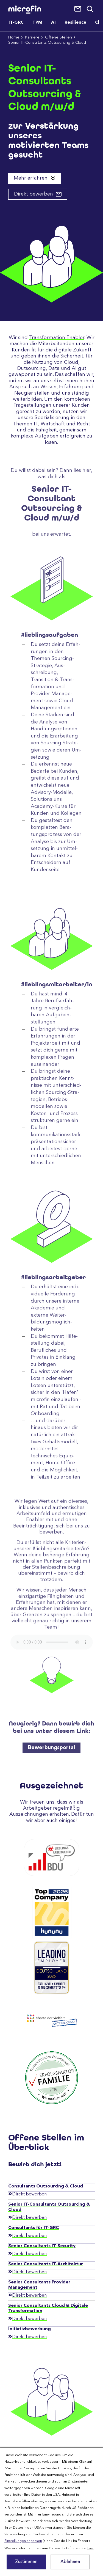  What do you see at coordinates (51, 1770) in the screenshot?
I see `Bewerbungsportal` at bounding box center [51, 1770].